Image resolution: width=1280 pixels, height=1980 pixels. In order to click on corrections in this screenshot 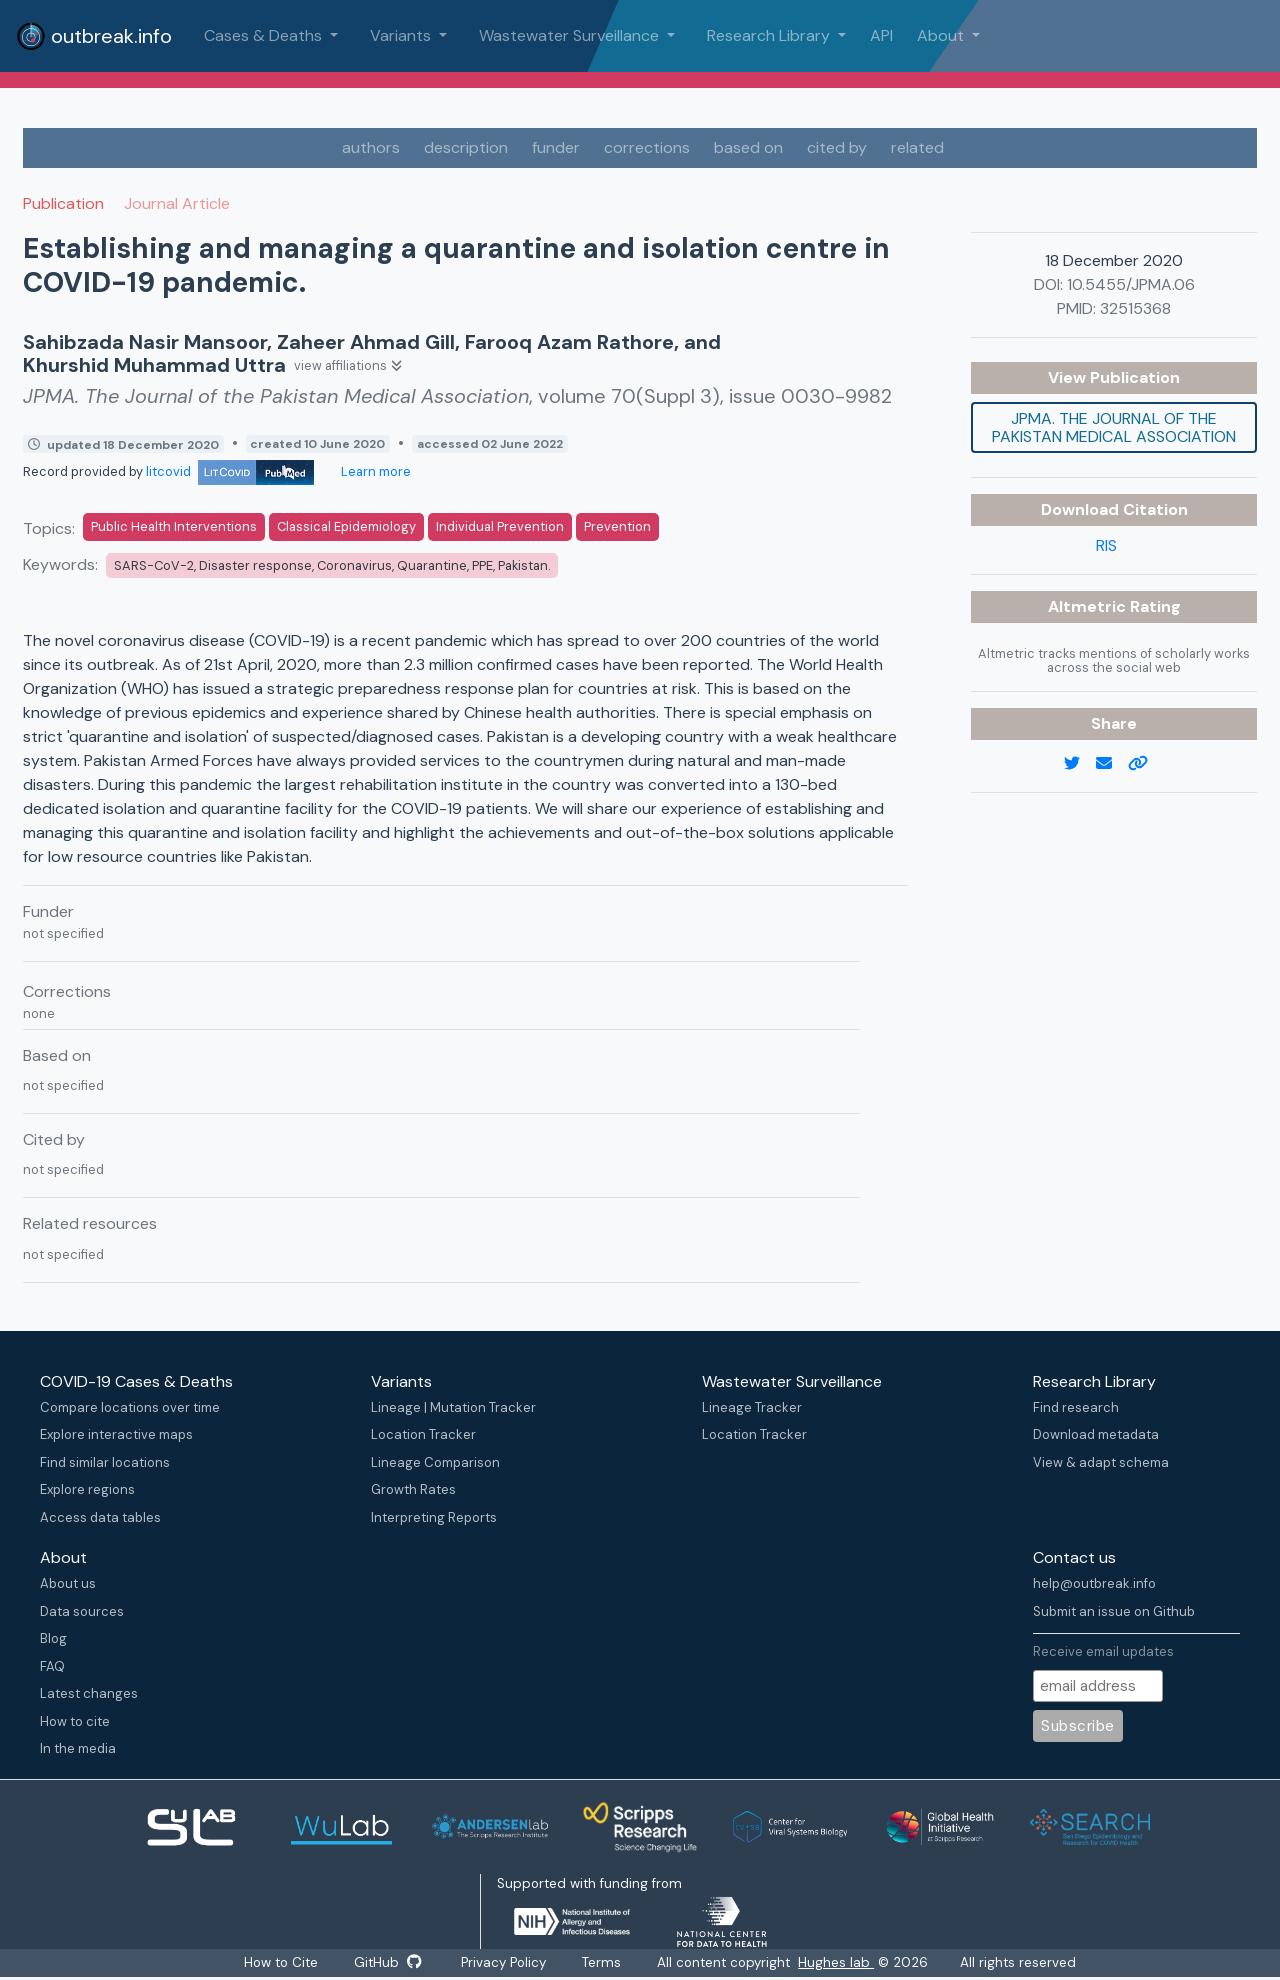, I will do `click(647, 147)`.